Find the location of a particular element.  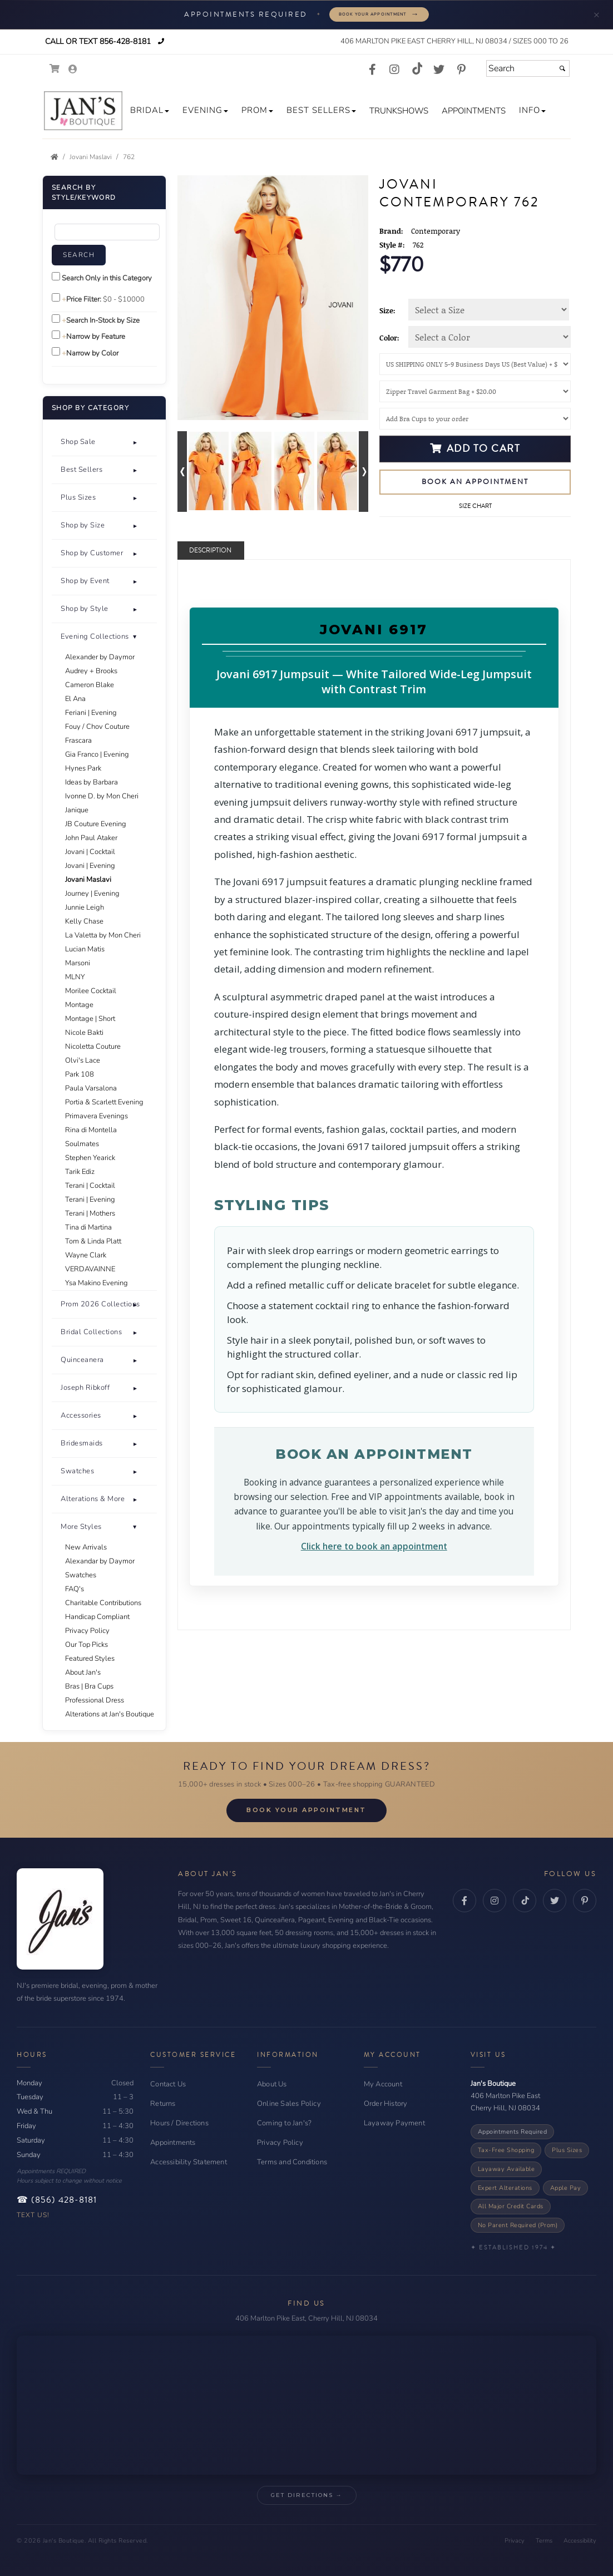

Nicoletta Couture is located at coordinates (93, 1047).